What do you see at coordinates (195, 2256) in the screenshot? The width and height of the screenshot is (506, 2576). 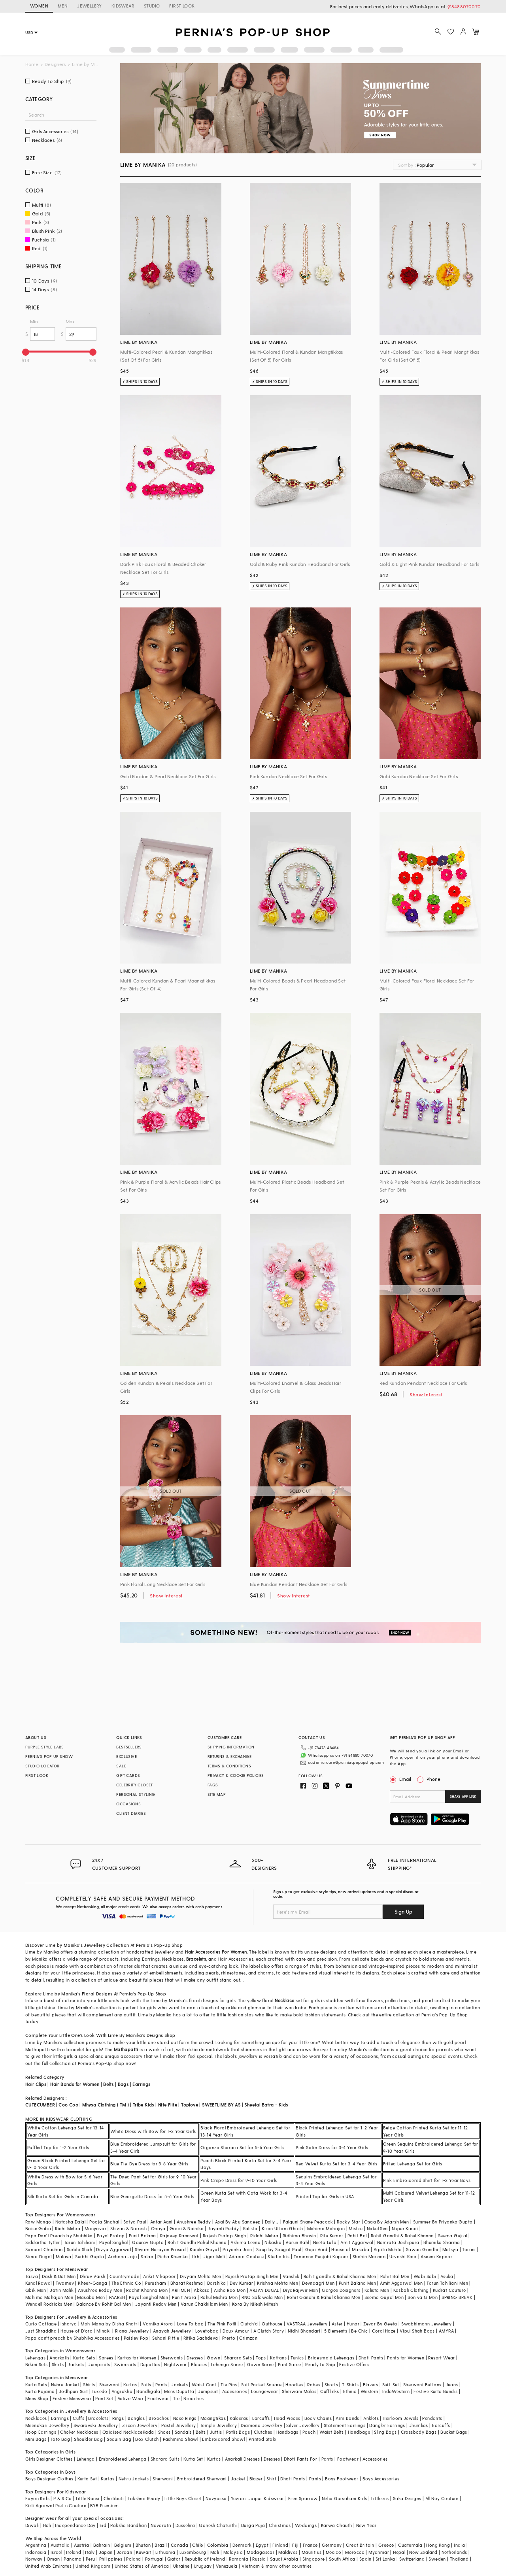 I see `Itrh` at bounding box center [195, 2256].